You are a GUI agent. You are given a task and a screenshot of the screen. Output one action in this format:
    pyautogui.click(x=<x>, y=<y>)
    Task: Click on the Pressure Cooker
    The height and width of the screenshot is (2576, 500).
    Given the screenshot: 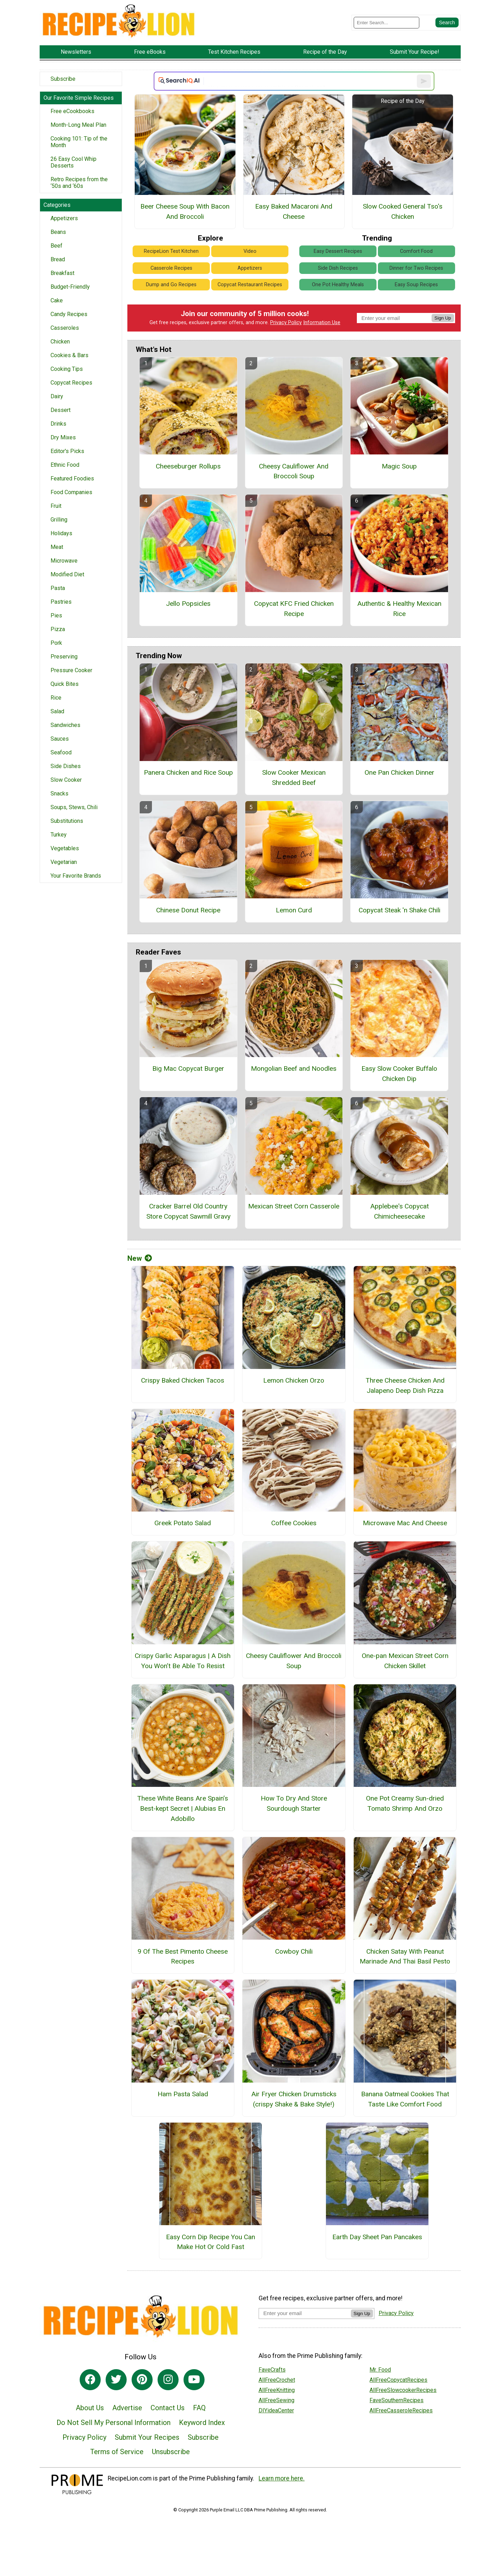 What is the action you would take?
    pyautogui.click(x=71, y=670)
    